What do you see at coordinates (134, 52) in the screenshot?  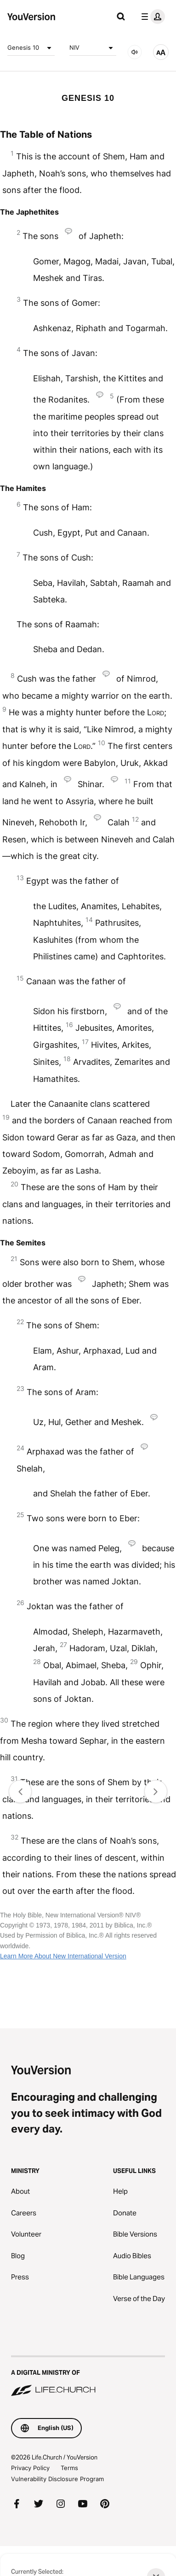 I see `[AUDIO]` at bounding box center [134, 52].